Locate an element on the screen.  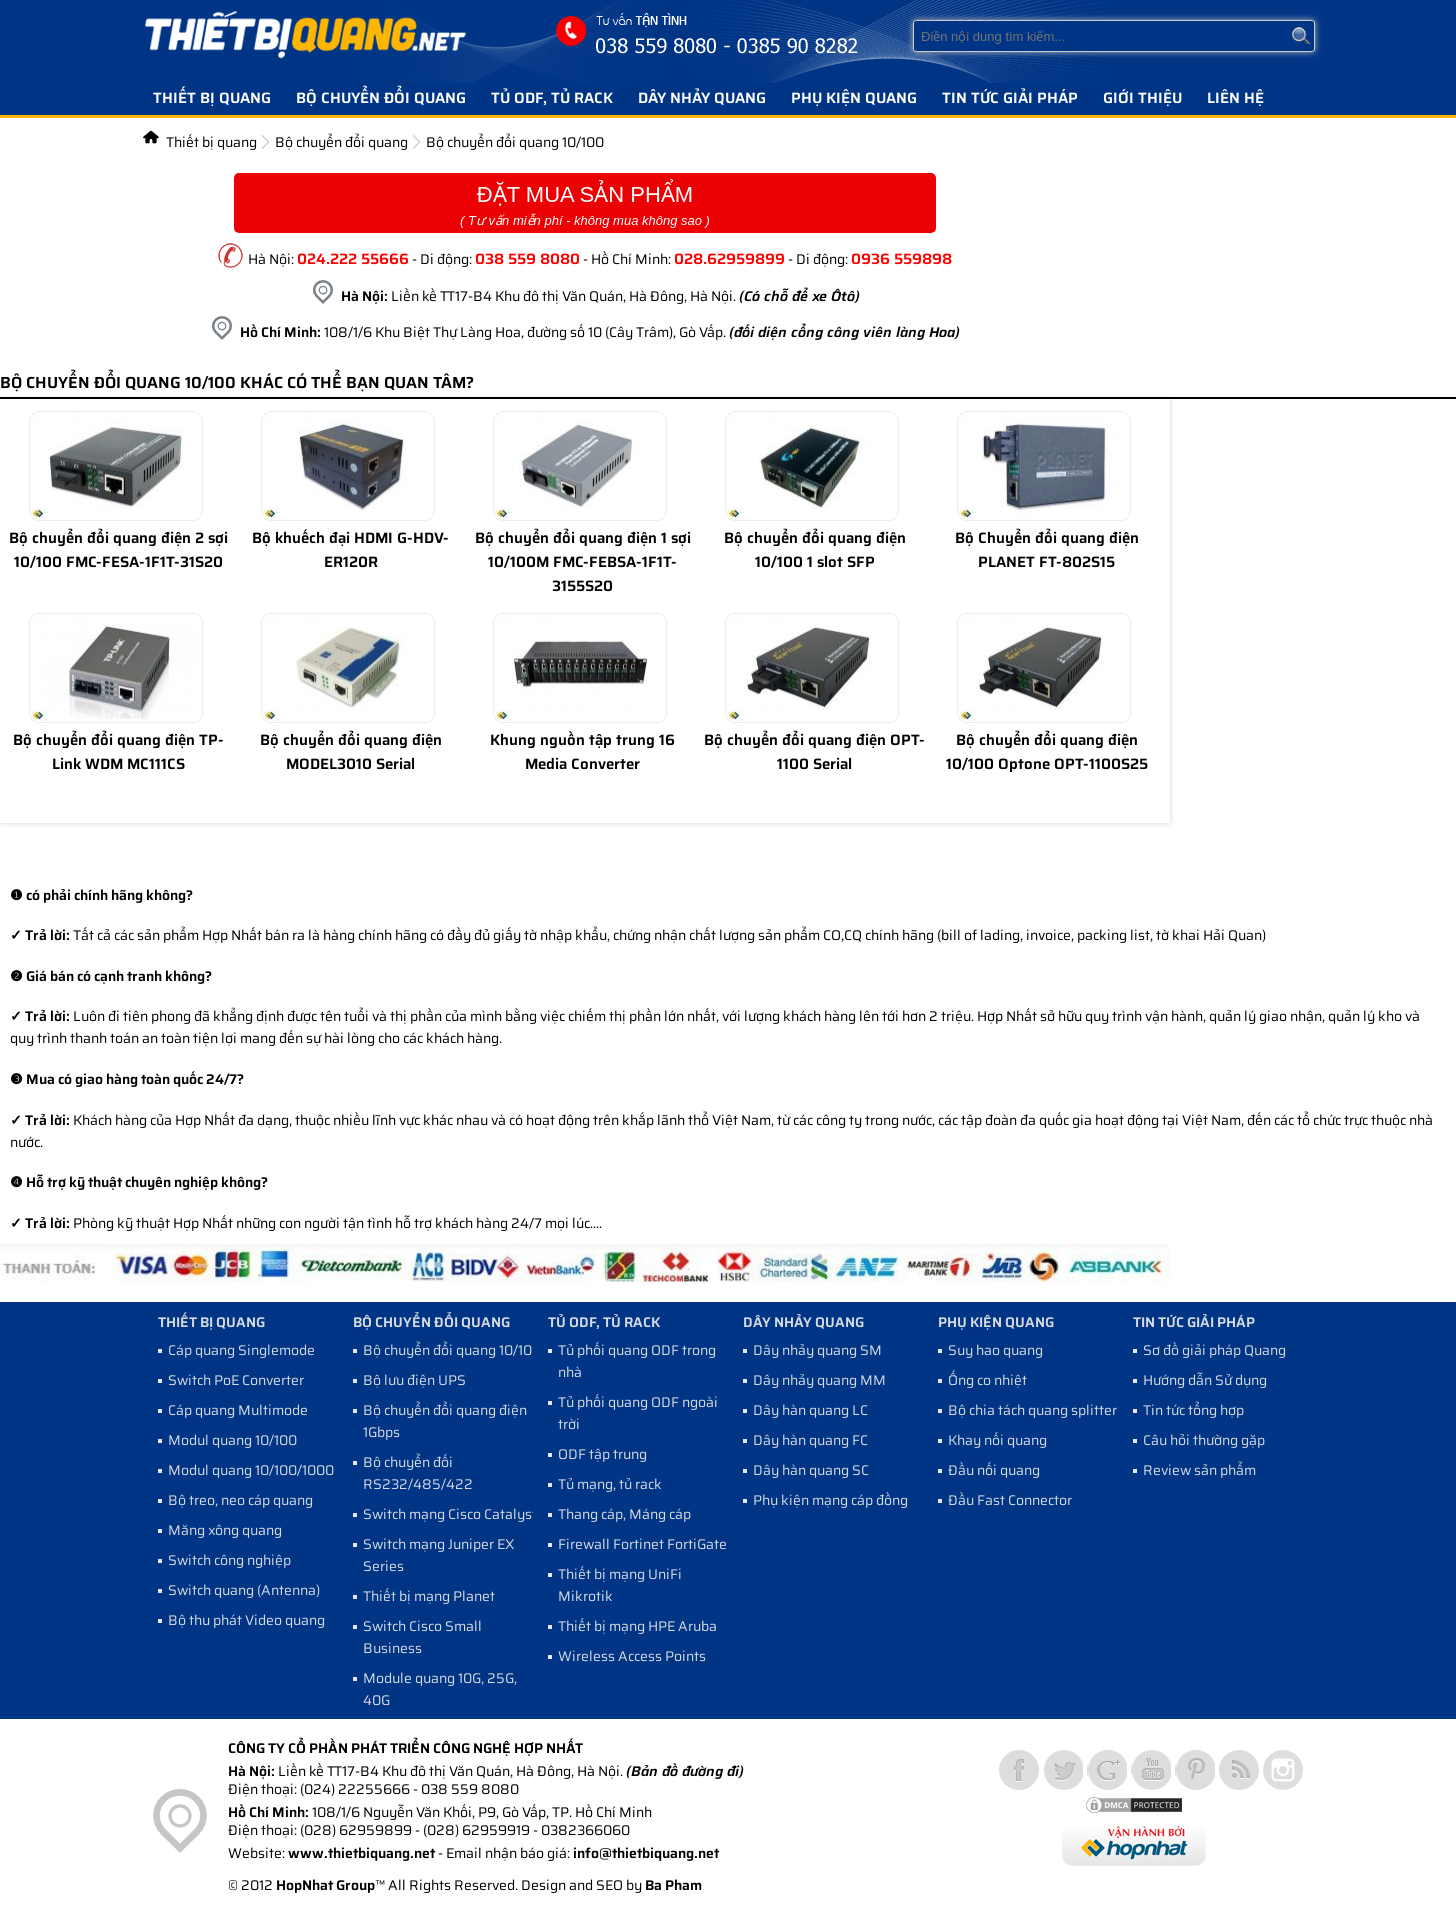
Đầu nối quang is located at coordinates (994, 1470).